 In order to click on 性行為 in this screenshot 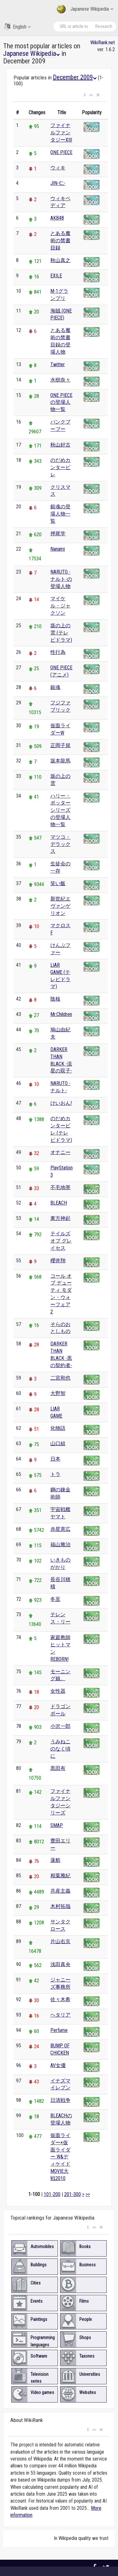, I will do `click(57, 652)`.